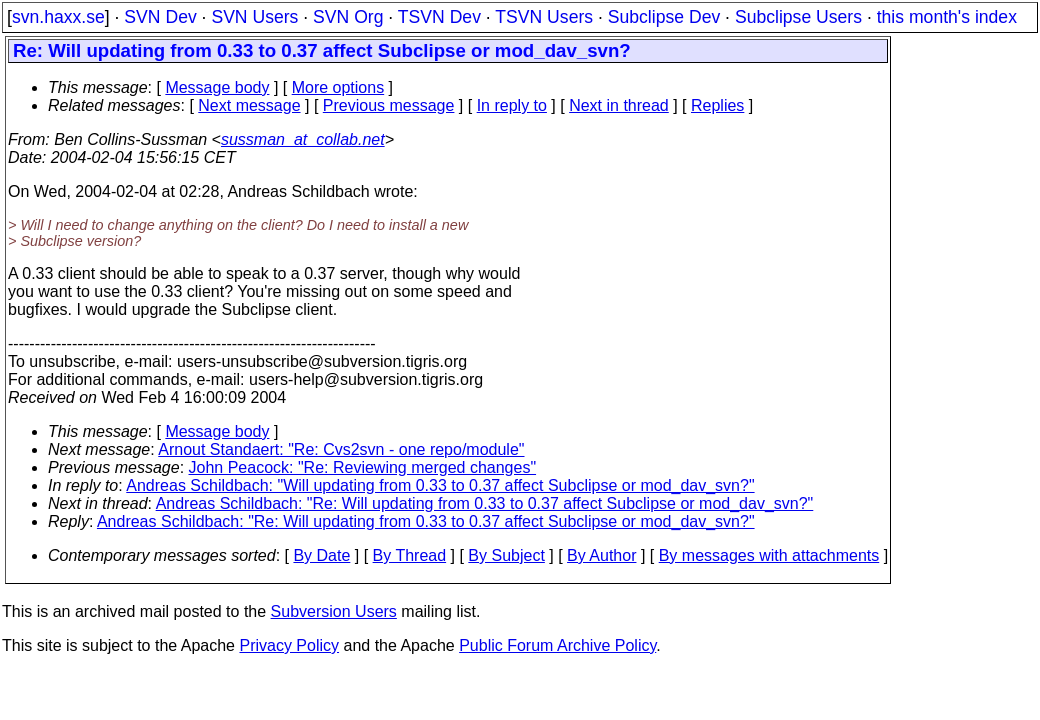  What do you see at coordinates (557, 645) in the screenshot?
I see `Public Forum Archive Policy` at bounding box center [557, 645].